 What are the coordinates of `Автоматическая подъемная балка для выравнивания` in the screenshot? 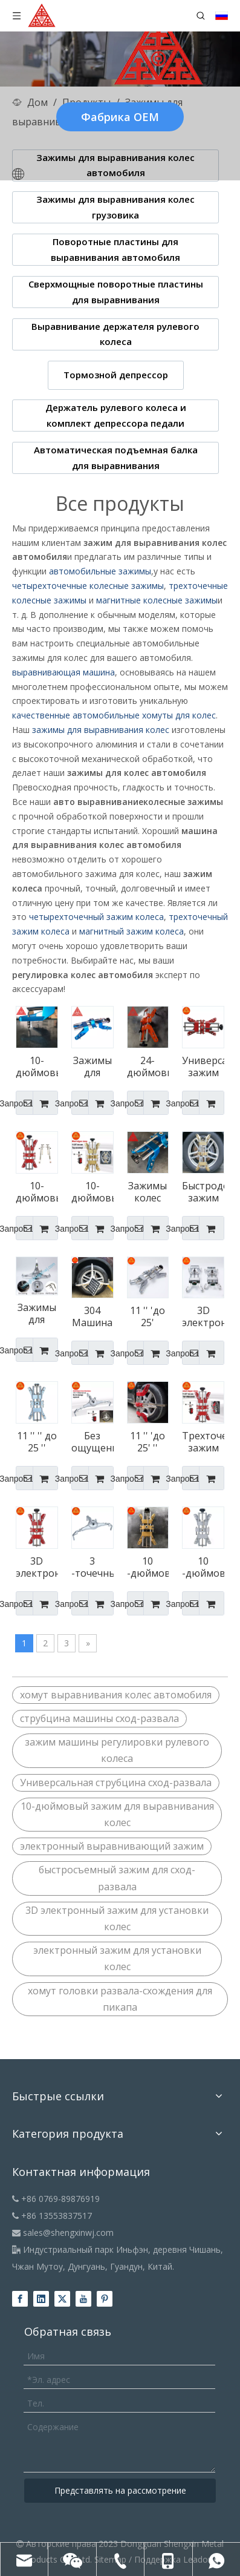 It's located at (116, 458).